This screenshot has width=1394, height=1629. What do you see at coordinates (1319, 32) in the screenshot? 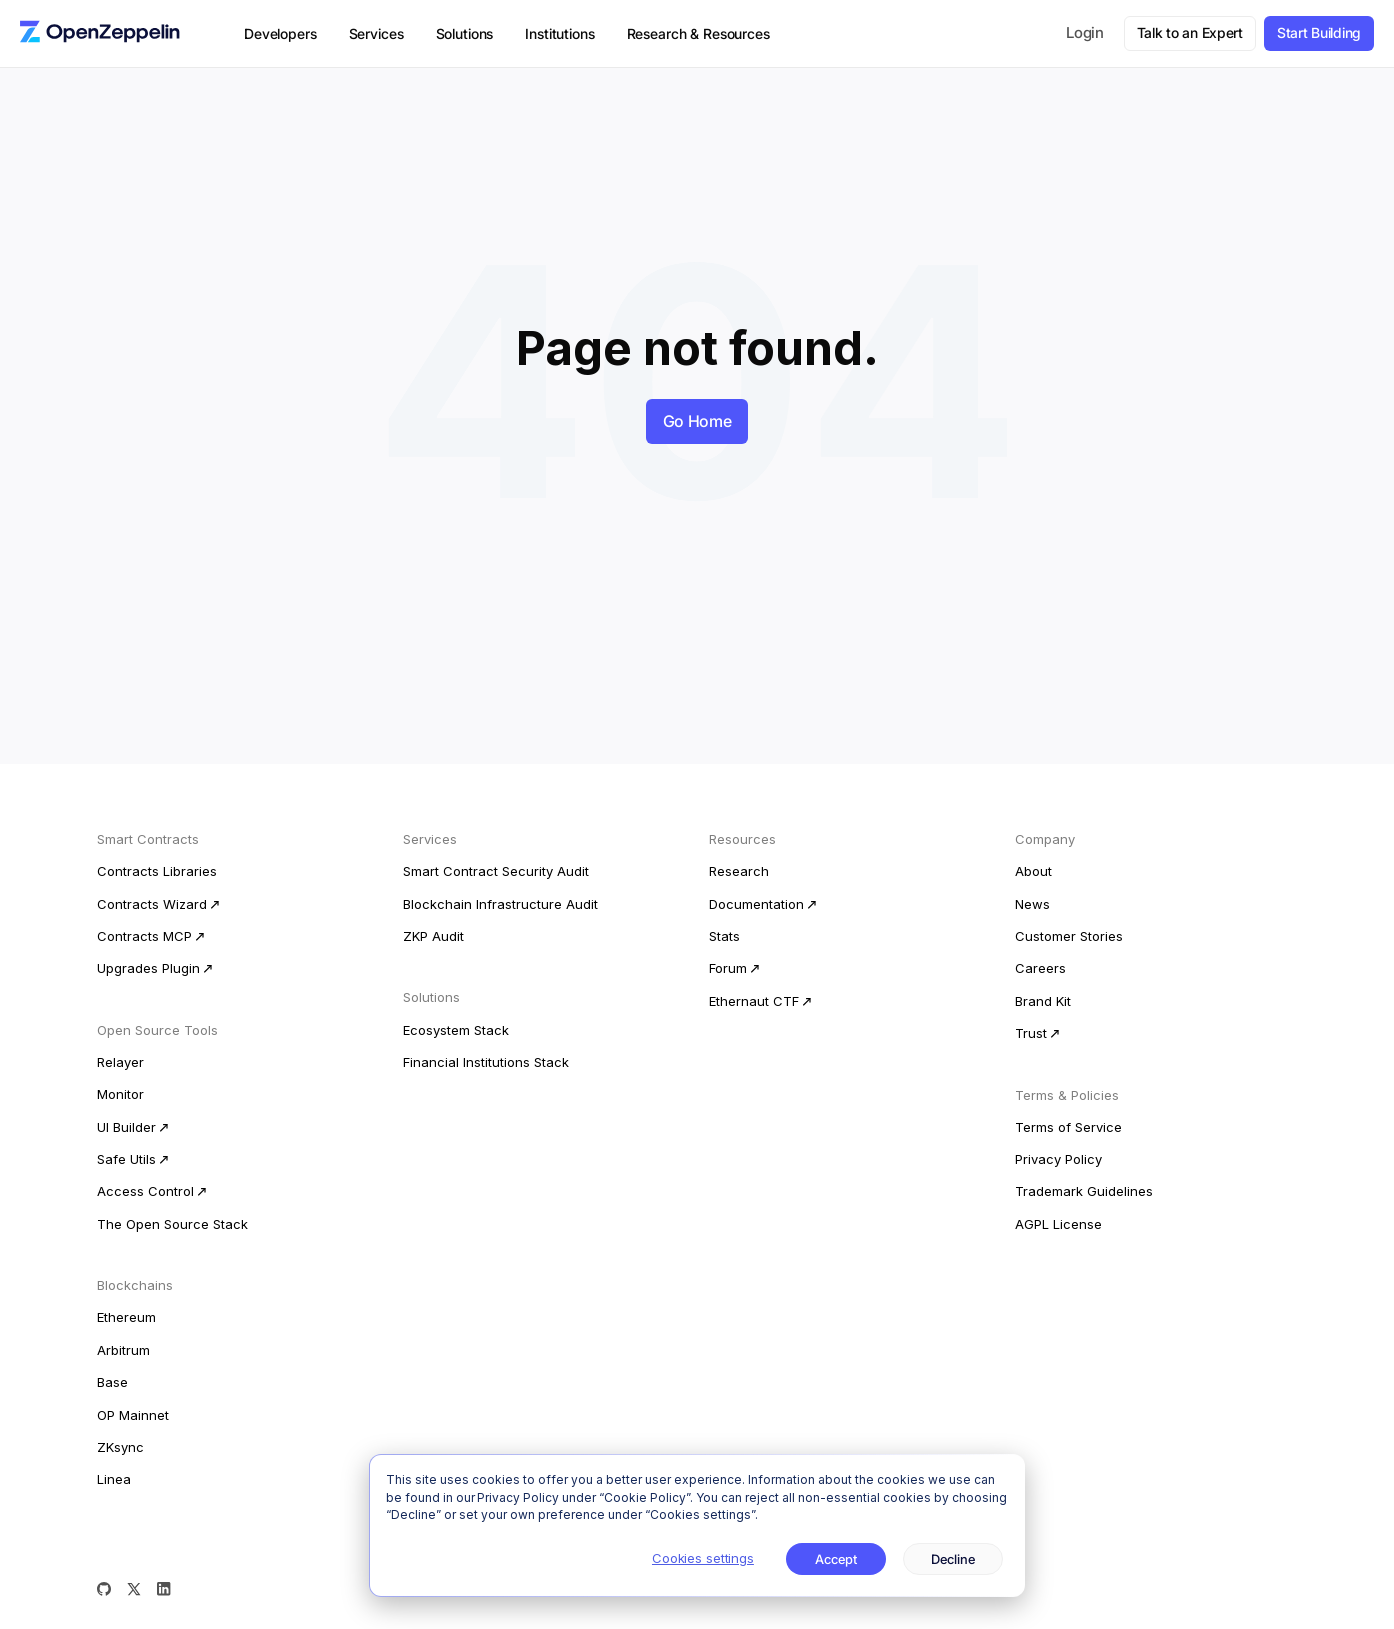
I see `Start Building` at bounding box center [1319, 32].